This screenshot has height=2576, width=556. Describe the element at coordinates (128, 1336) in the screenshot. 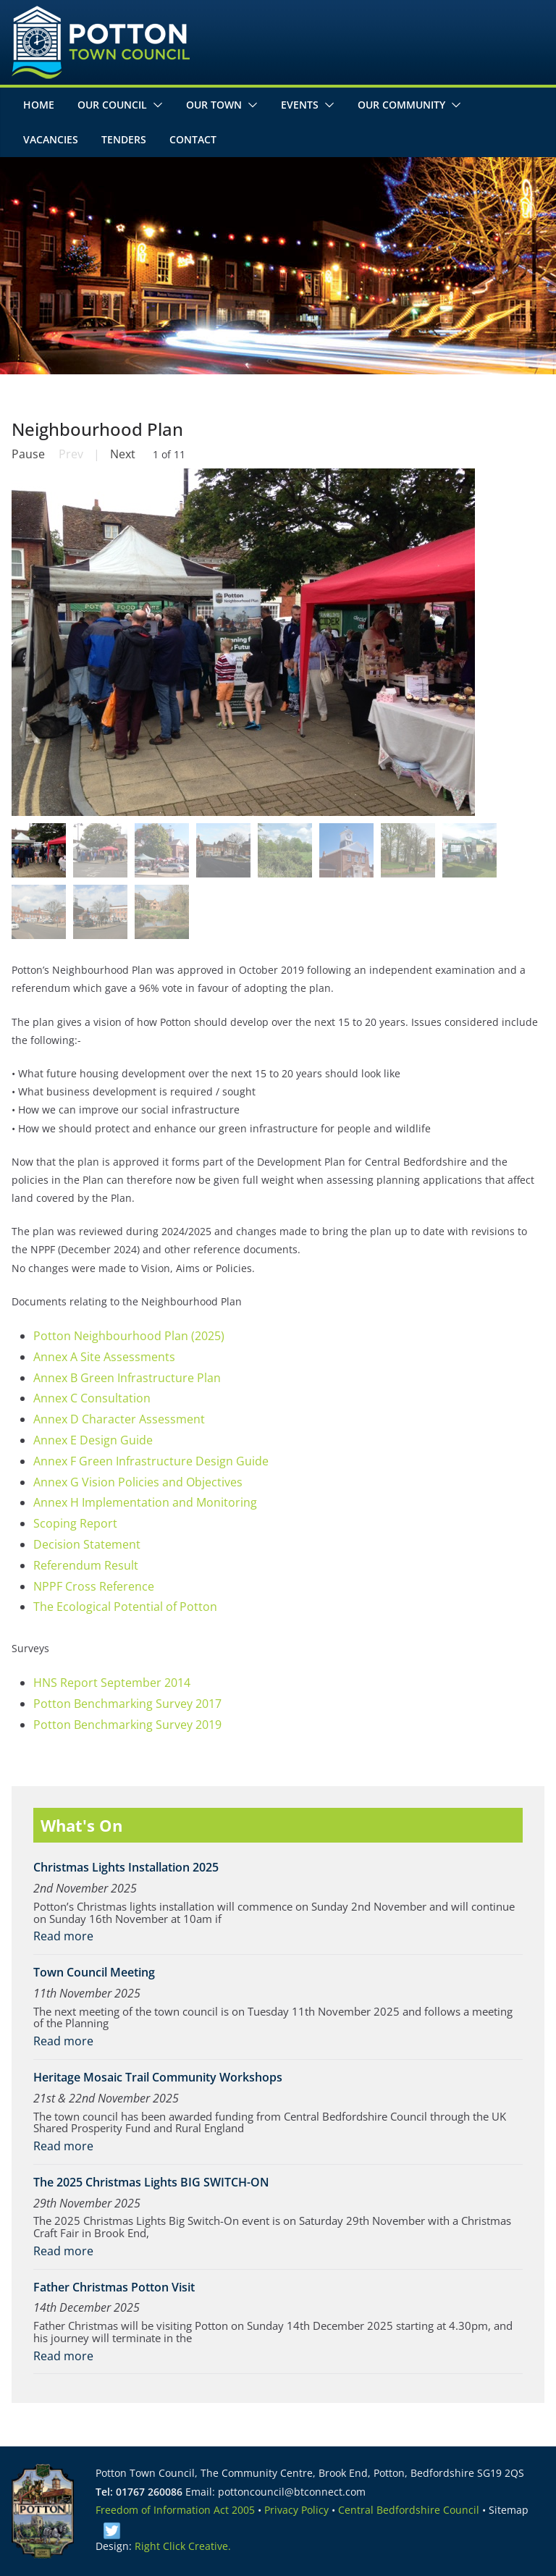

I see `Potton Neighbourhood Plan (2025)` at that location.